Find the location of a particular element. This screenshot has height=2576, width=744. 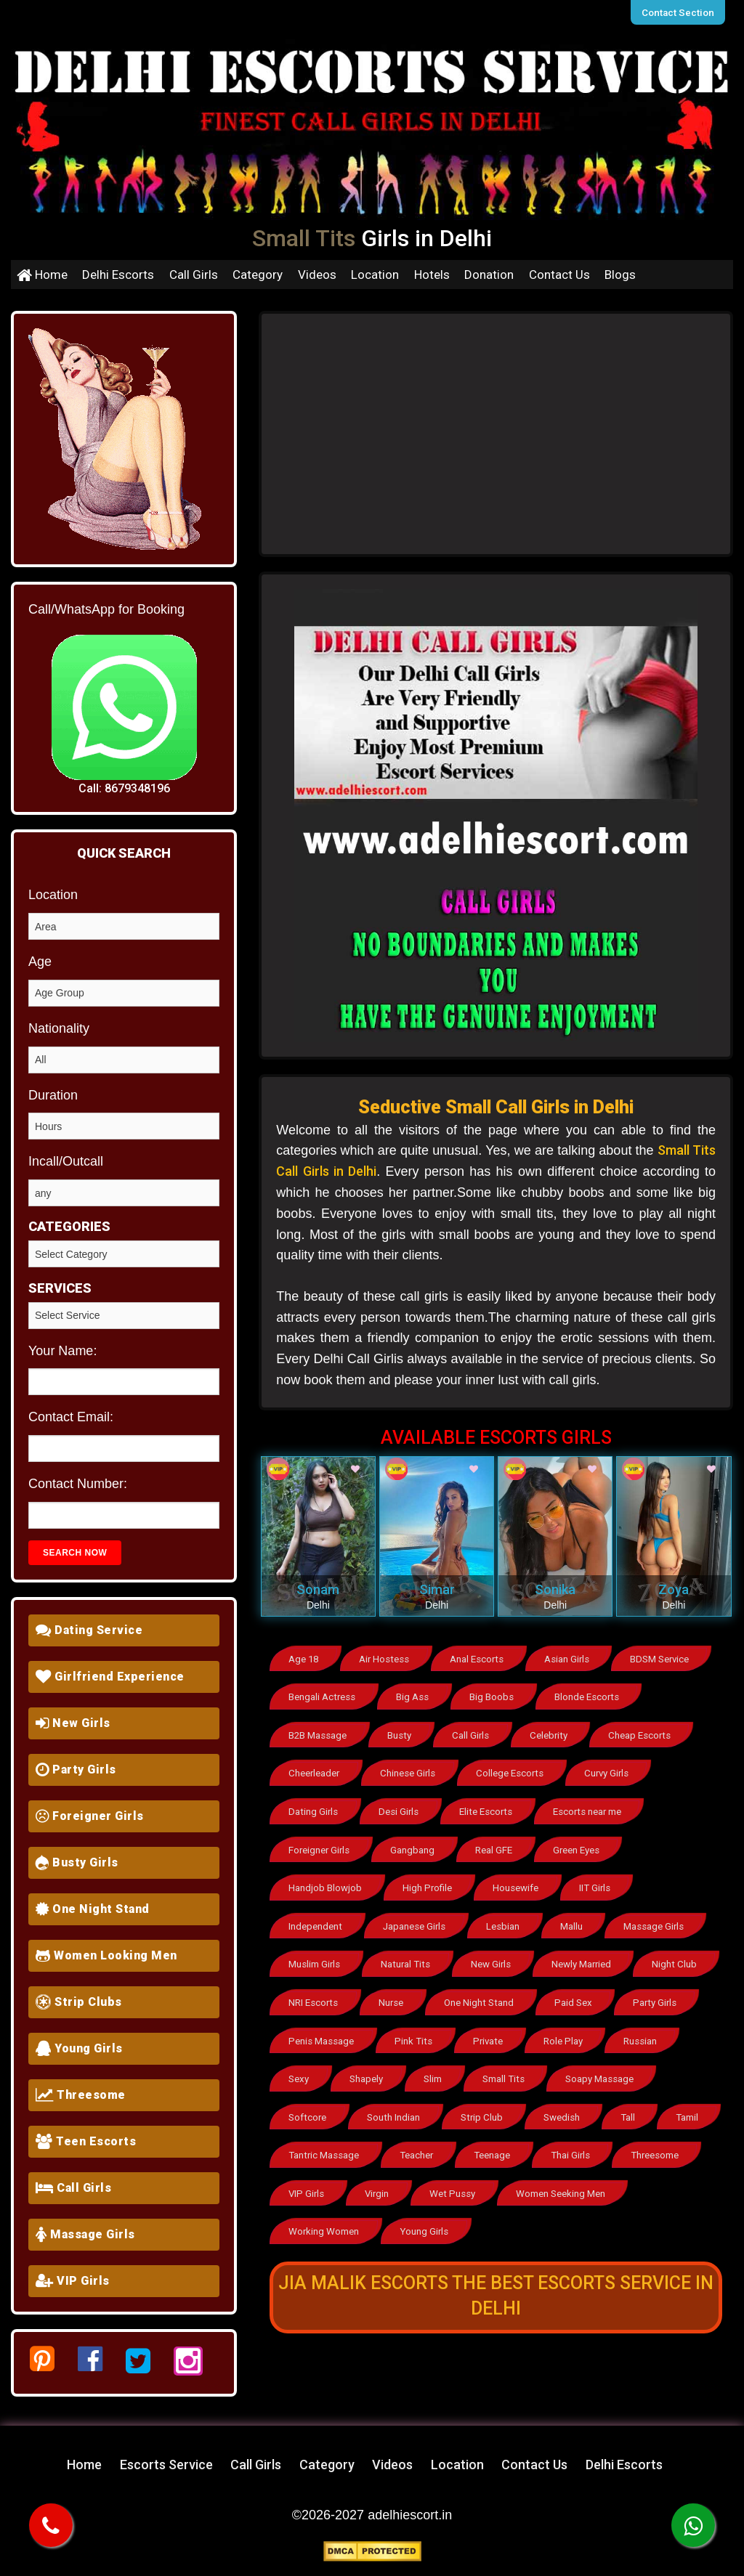

BDSM Service is located at coordinates (665, 1659).